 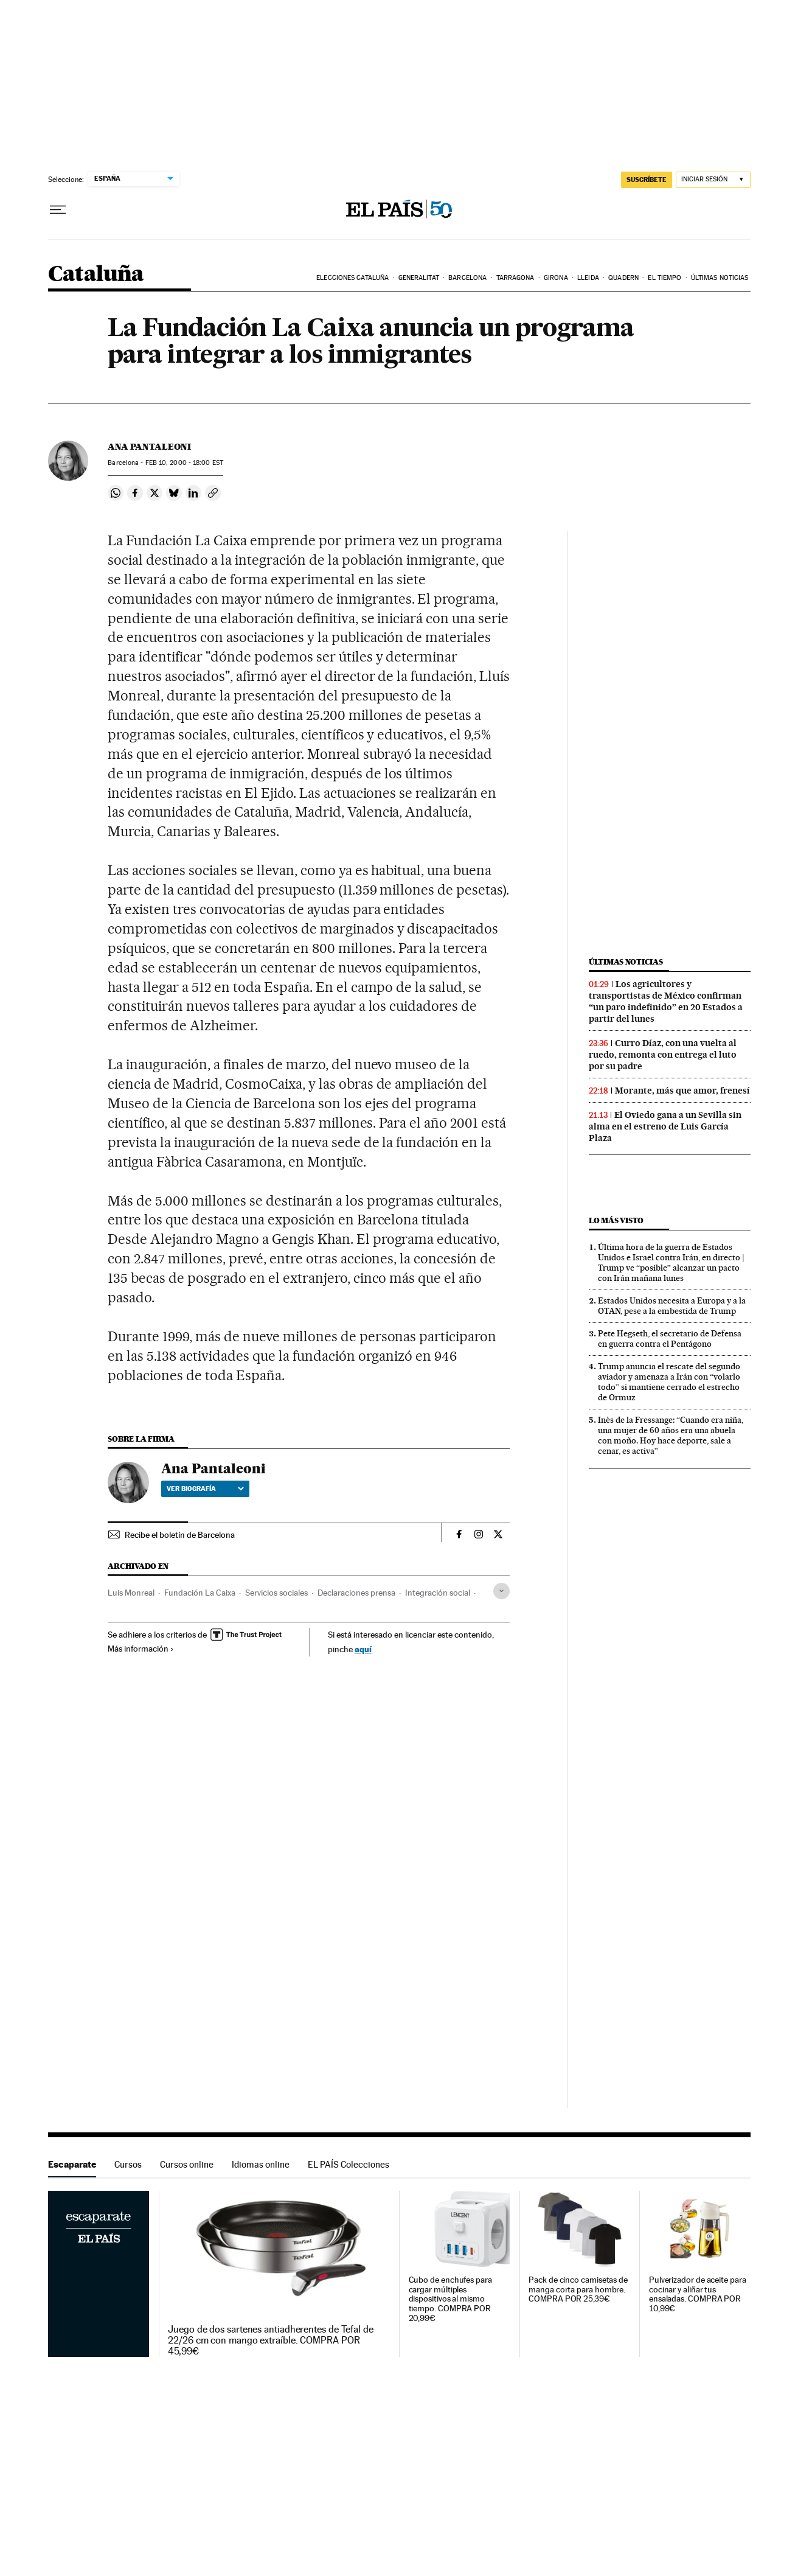 What do you see at coordinates (669, 1338) in the screenshot?
I see `Pete Hegseth, el secretario de Defensa en guerra contra el Pentágono` at bounding box center [669, 1338].